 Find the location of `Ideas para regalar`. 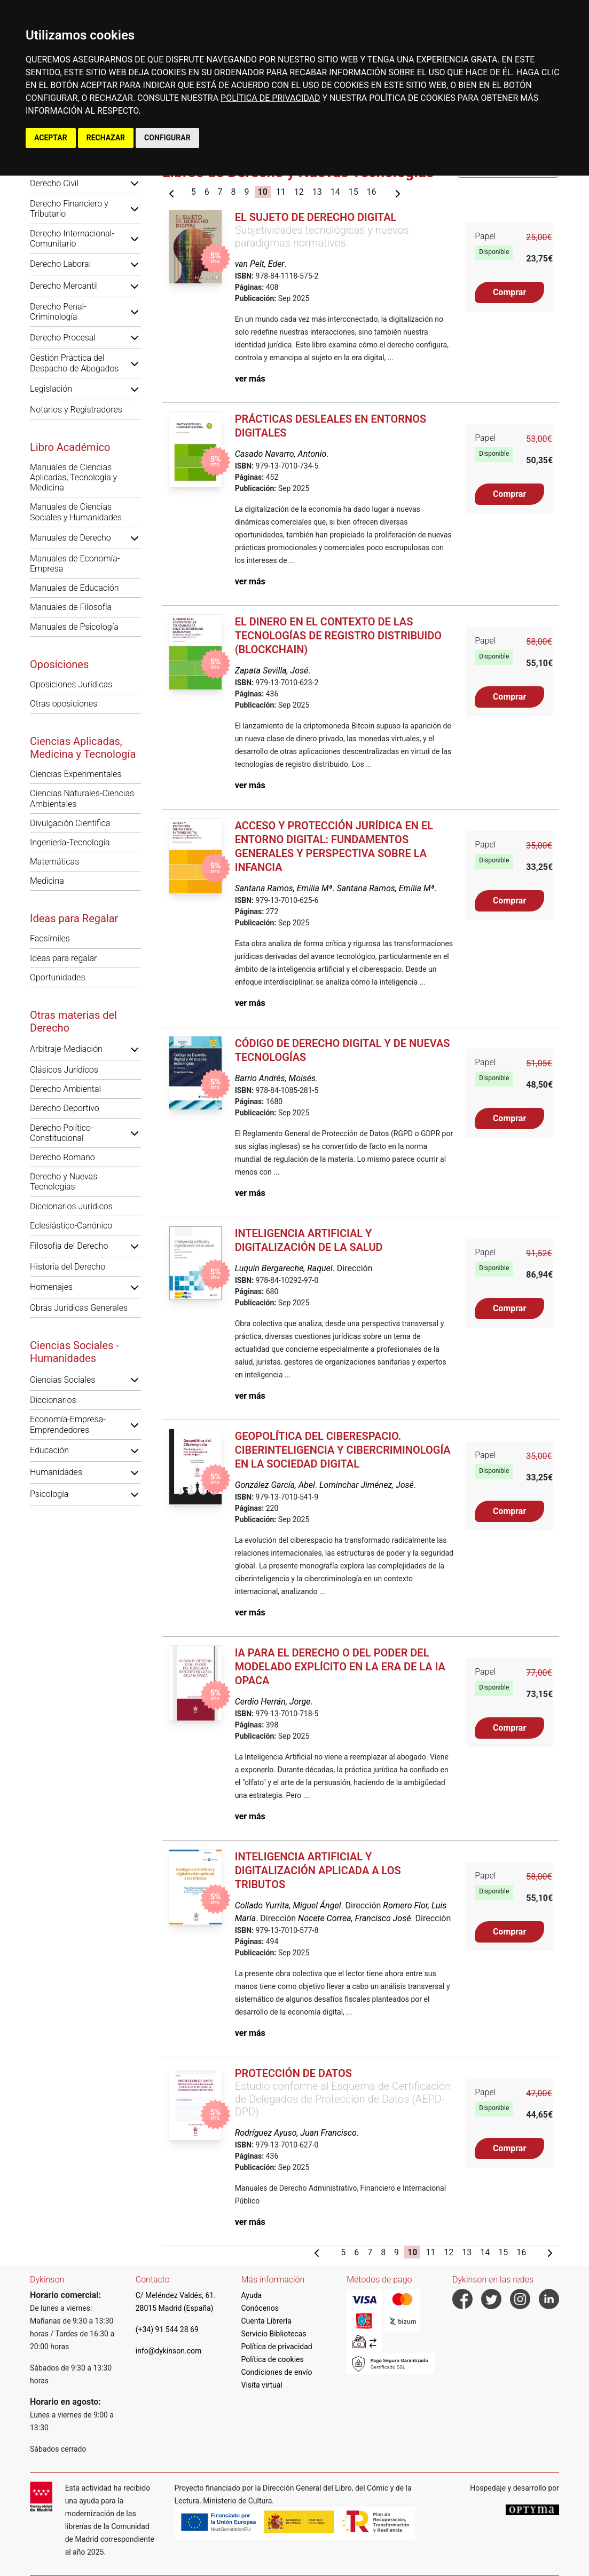

Ideas para regalar is located at coordinates (63, 958).